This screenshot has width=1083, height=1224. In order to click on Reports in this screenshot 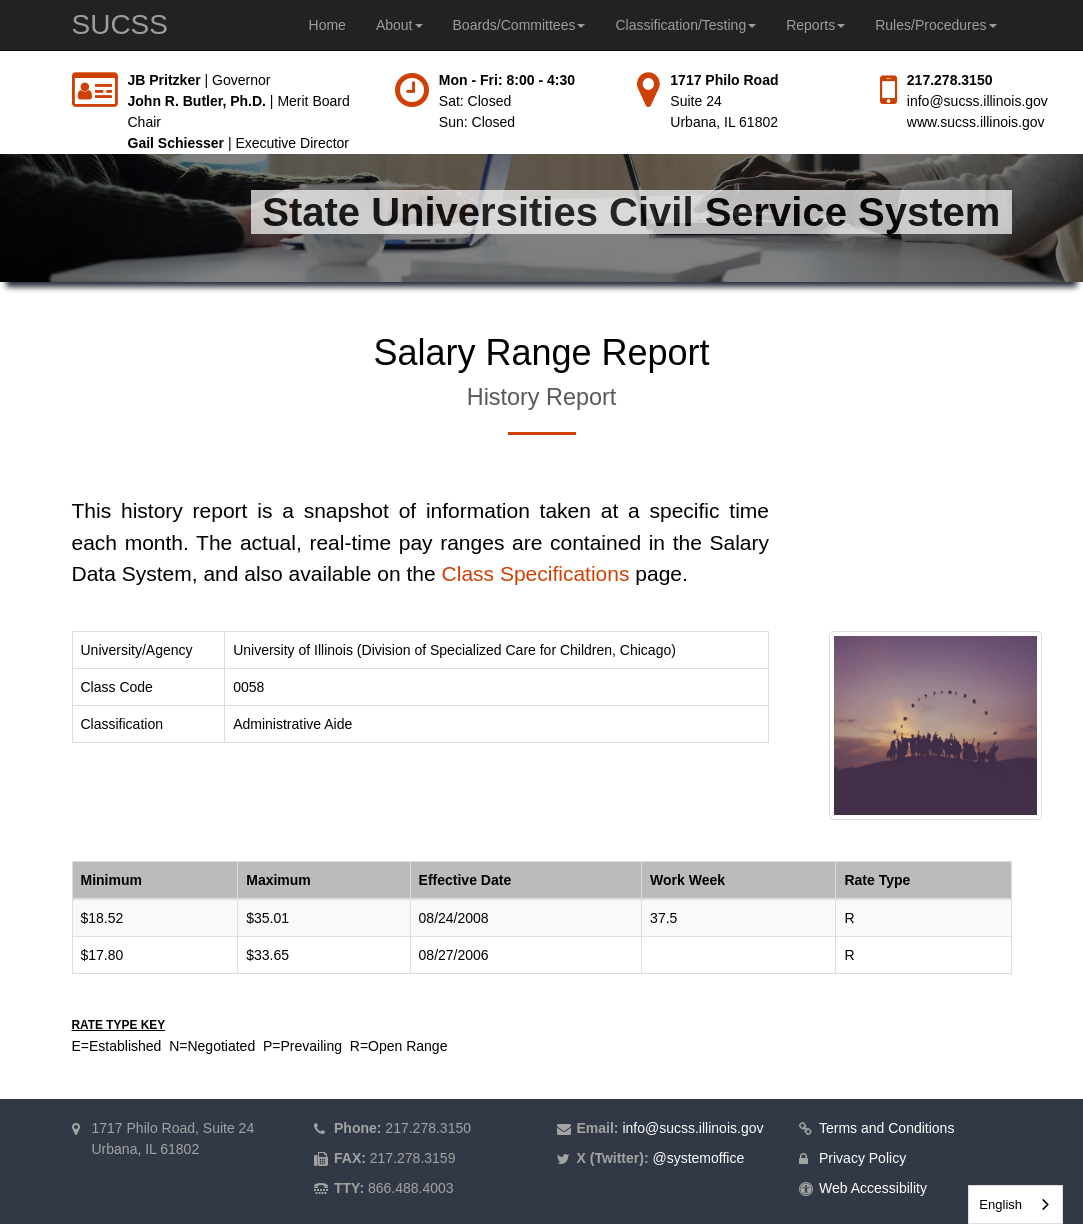, I will do `click(815, 25)`.